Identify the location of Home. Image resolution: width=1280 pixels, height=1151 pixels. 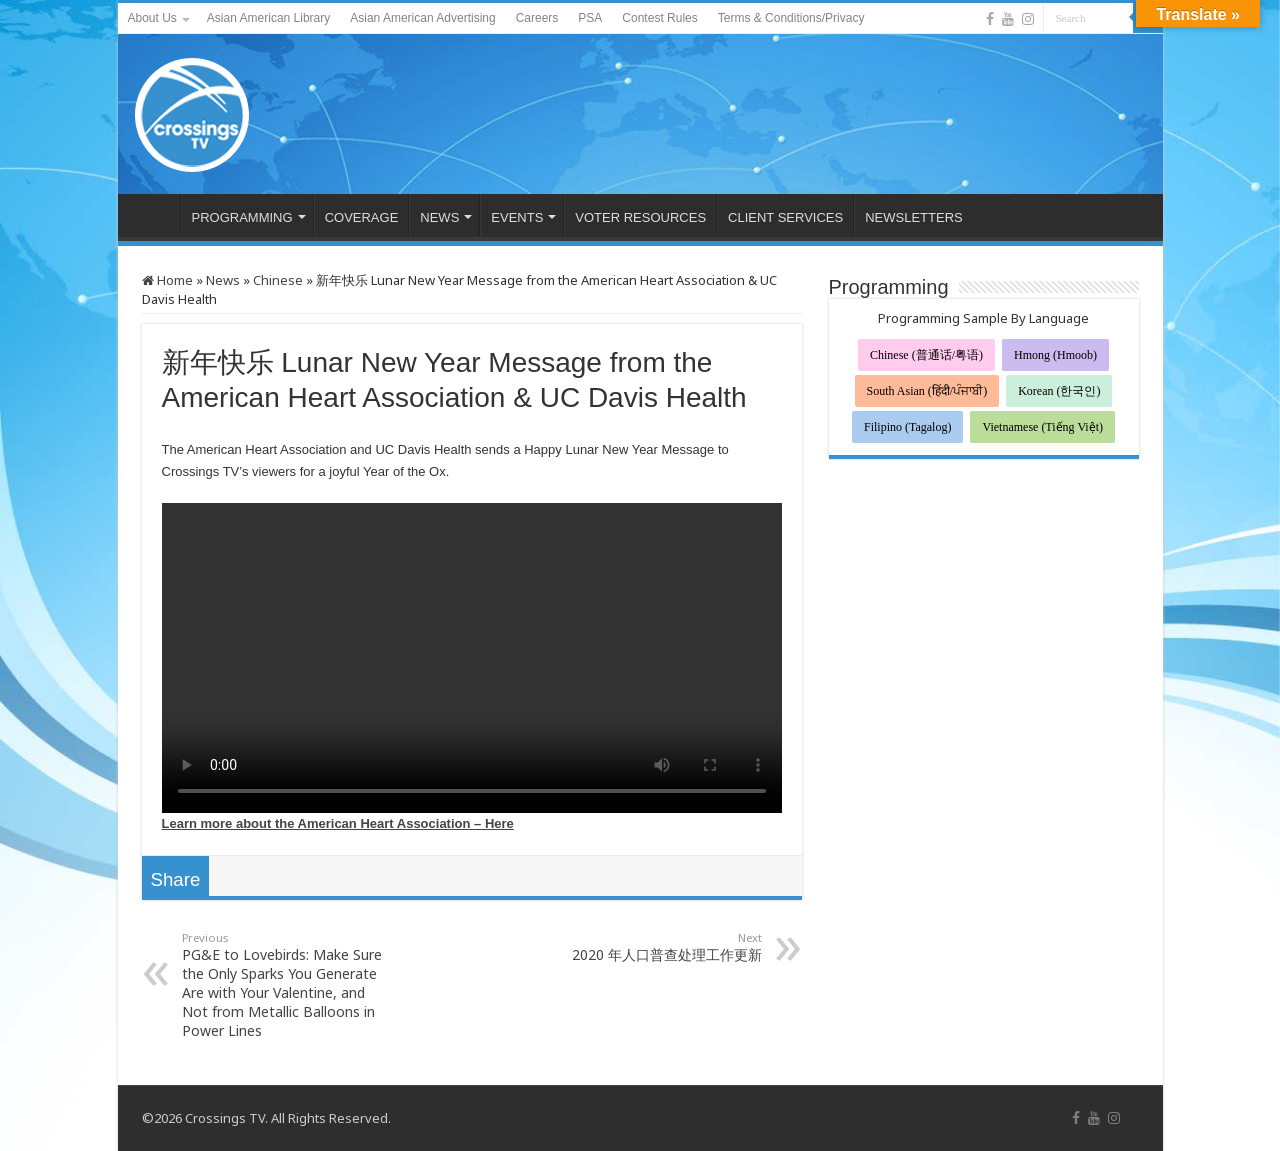
(167, 280).